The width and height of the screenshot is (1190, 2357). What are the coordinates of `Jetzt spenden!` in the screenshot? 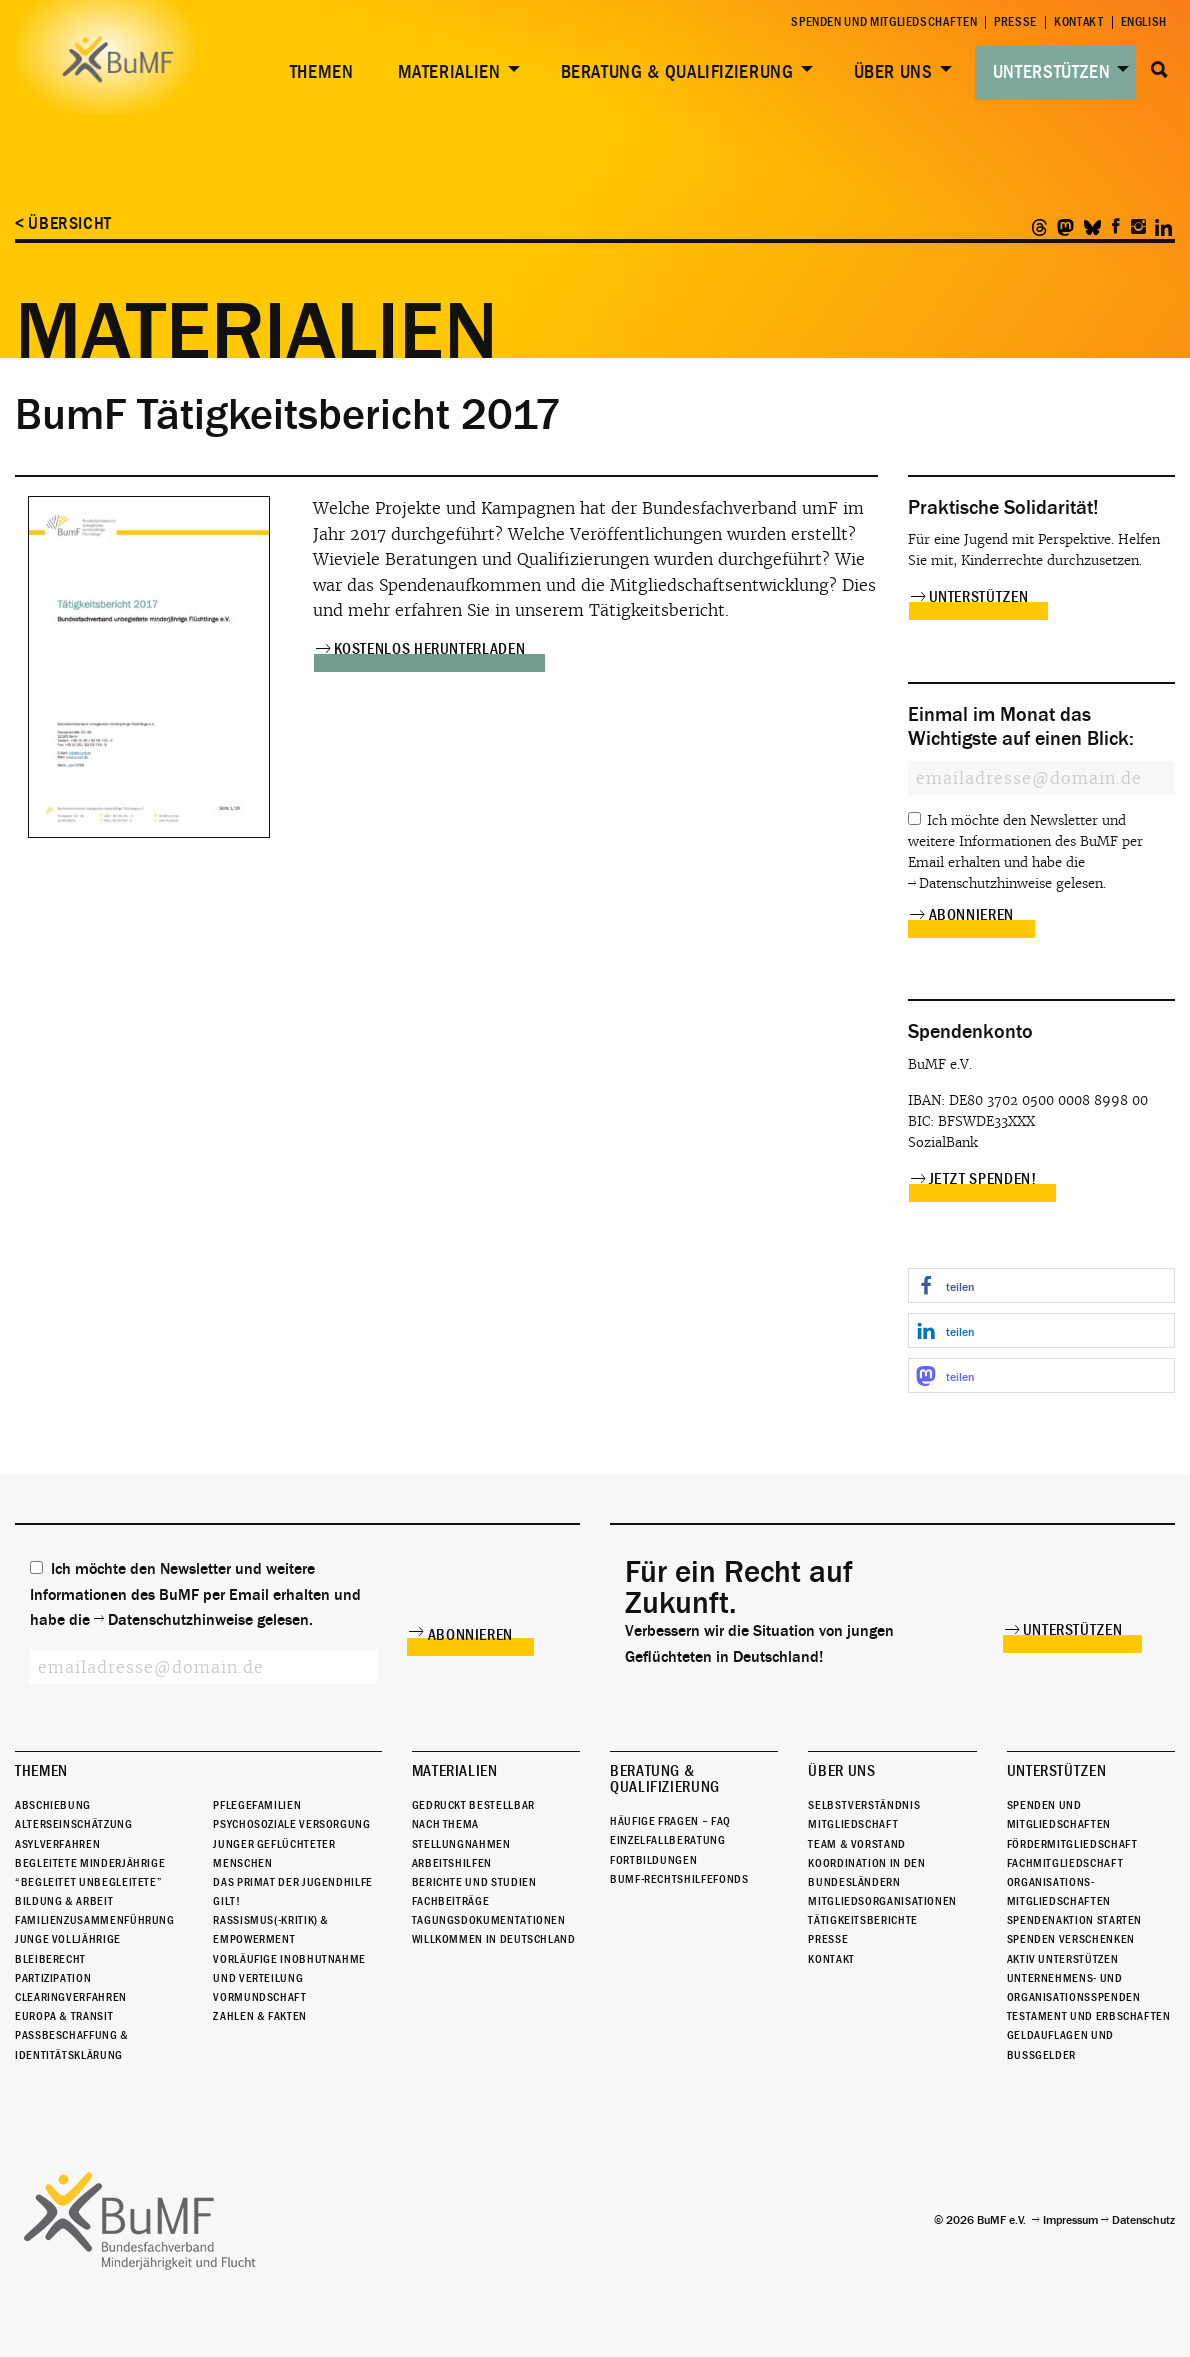 It's located at (983, 1179).